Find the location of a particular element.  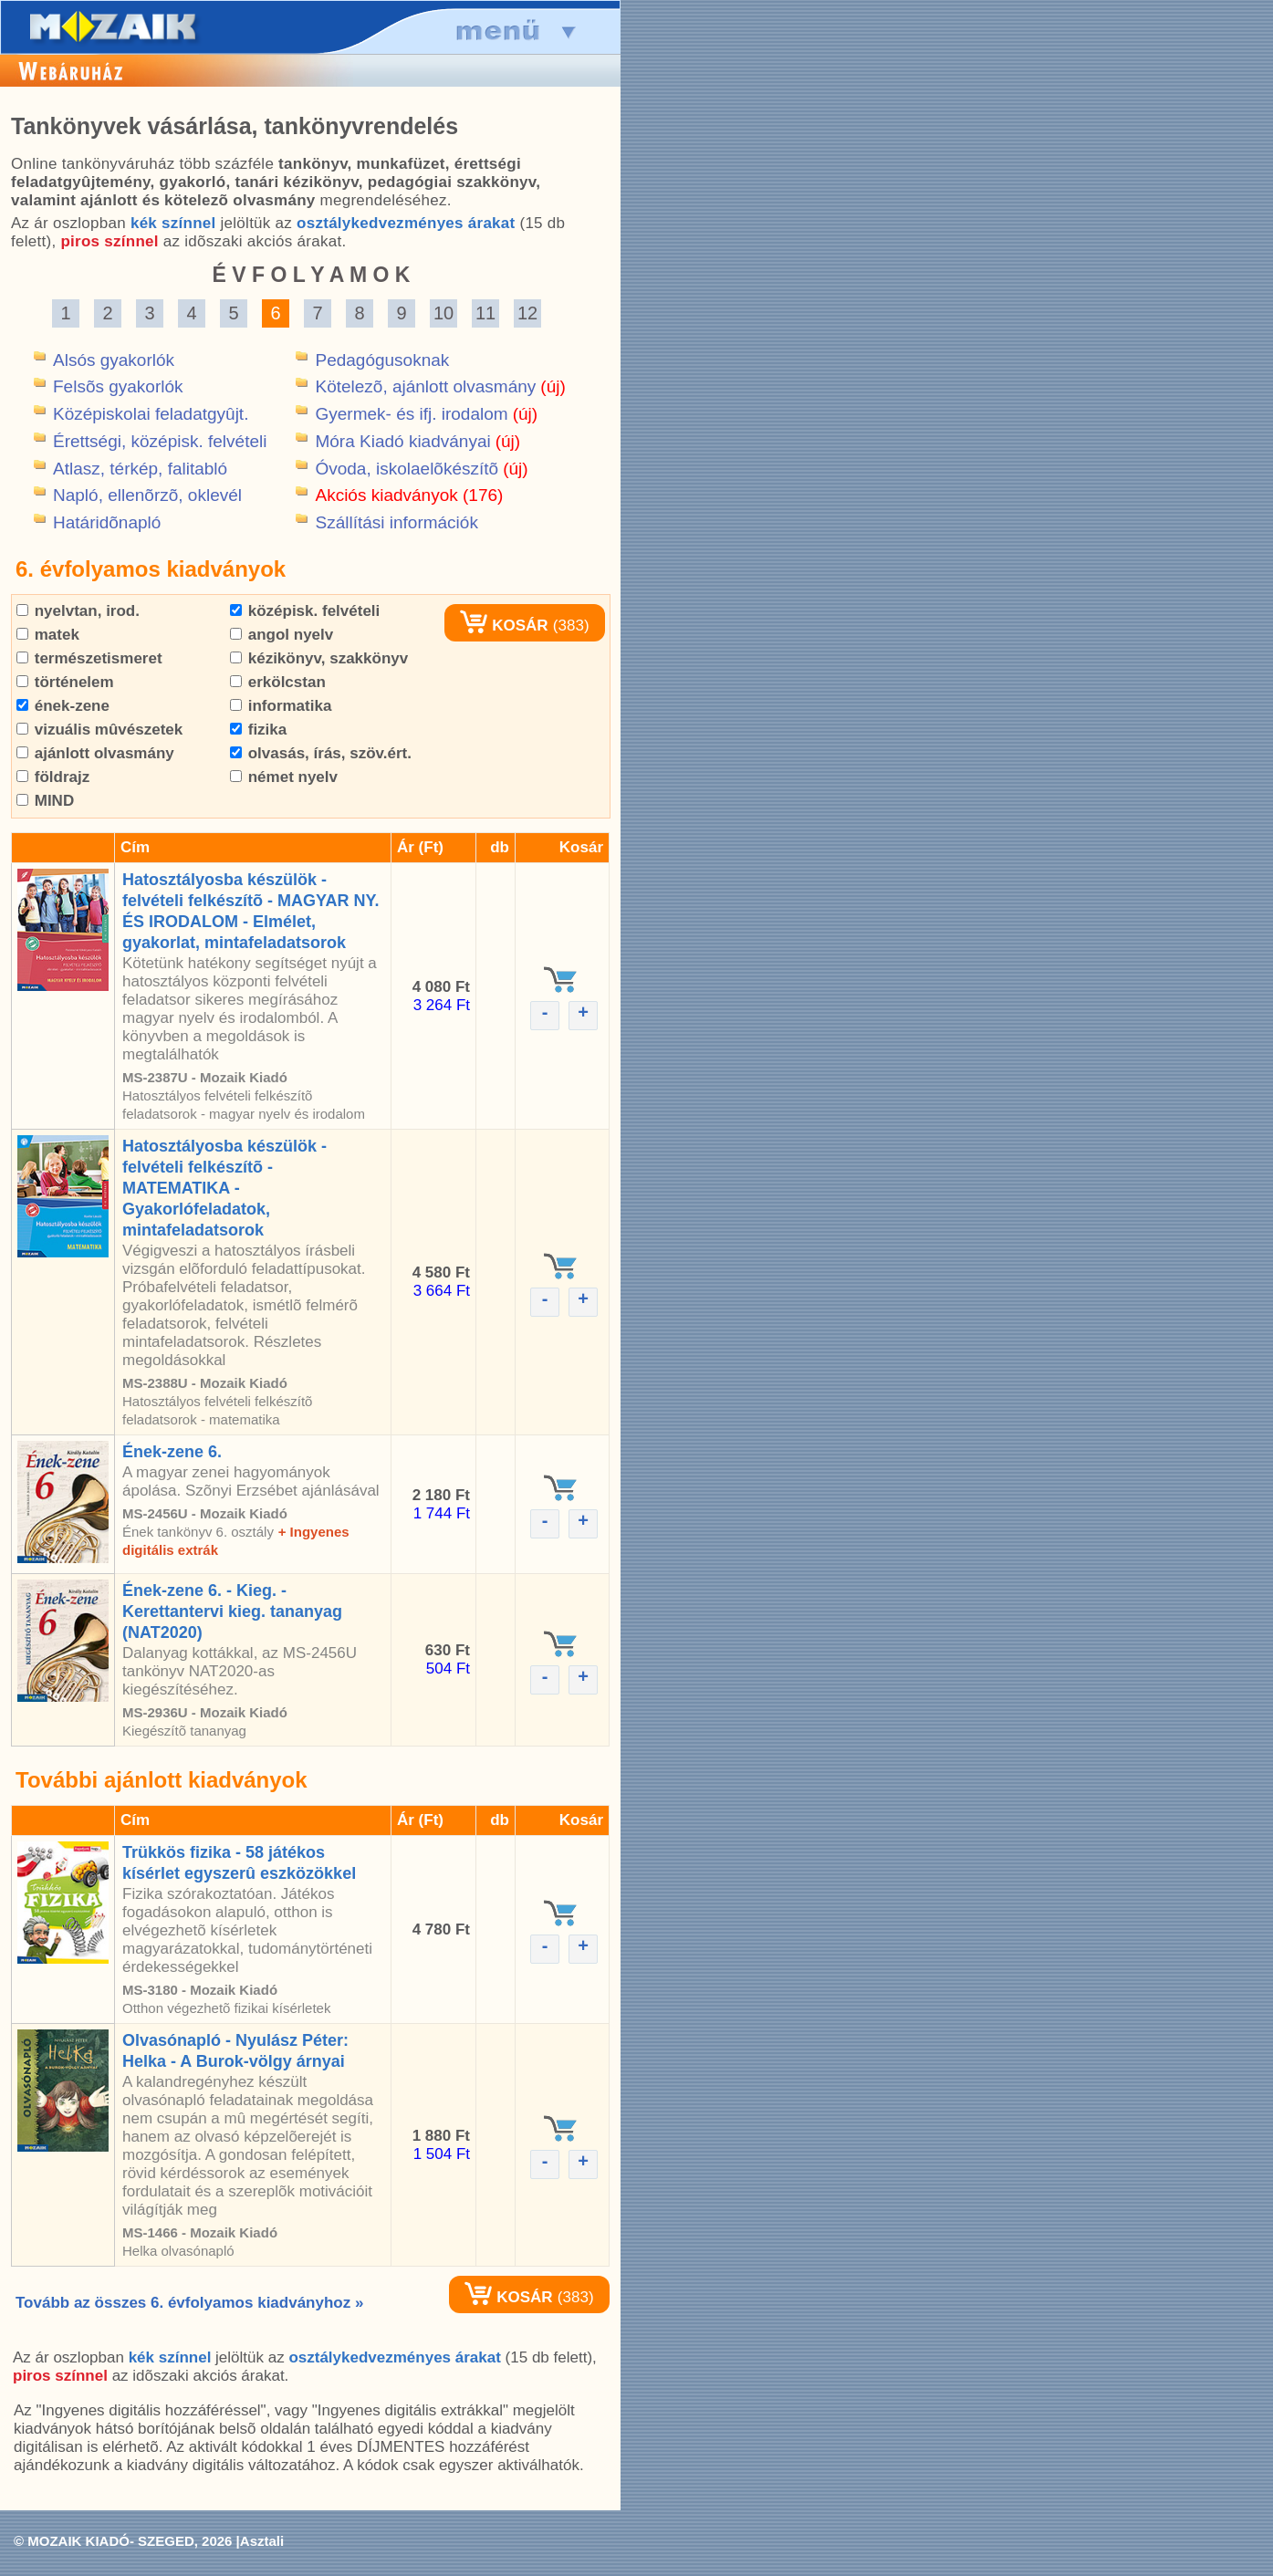

Asztali is located at coordinates (262, 2541).